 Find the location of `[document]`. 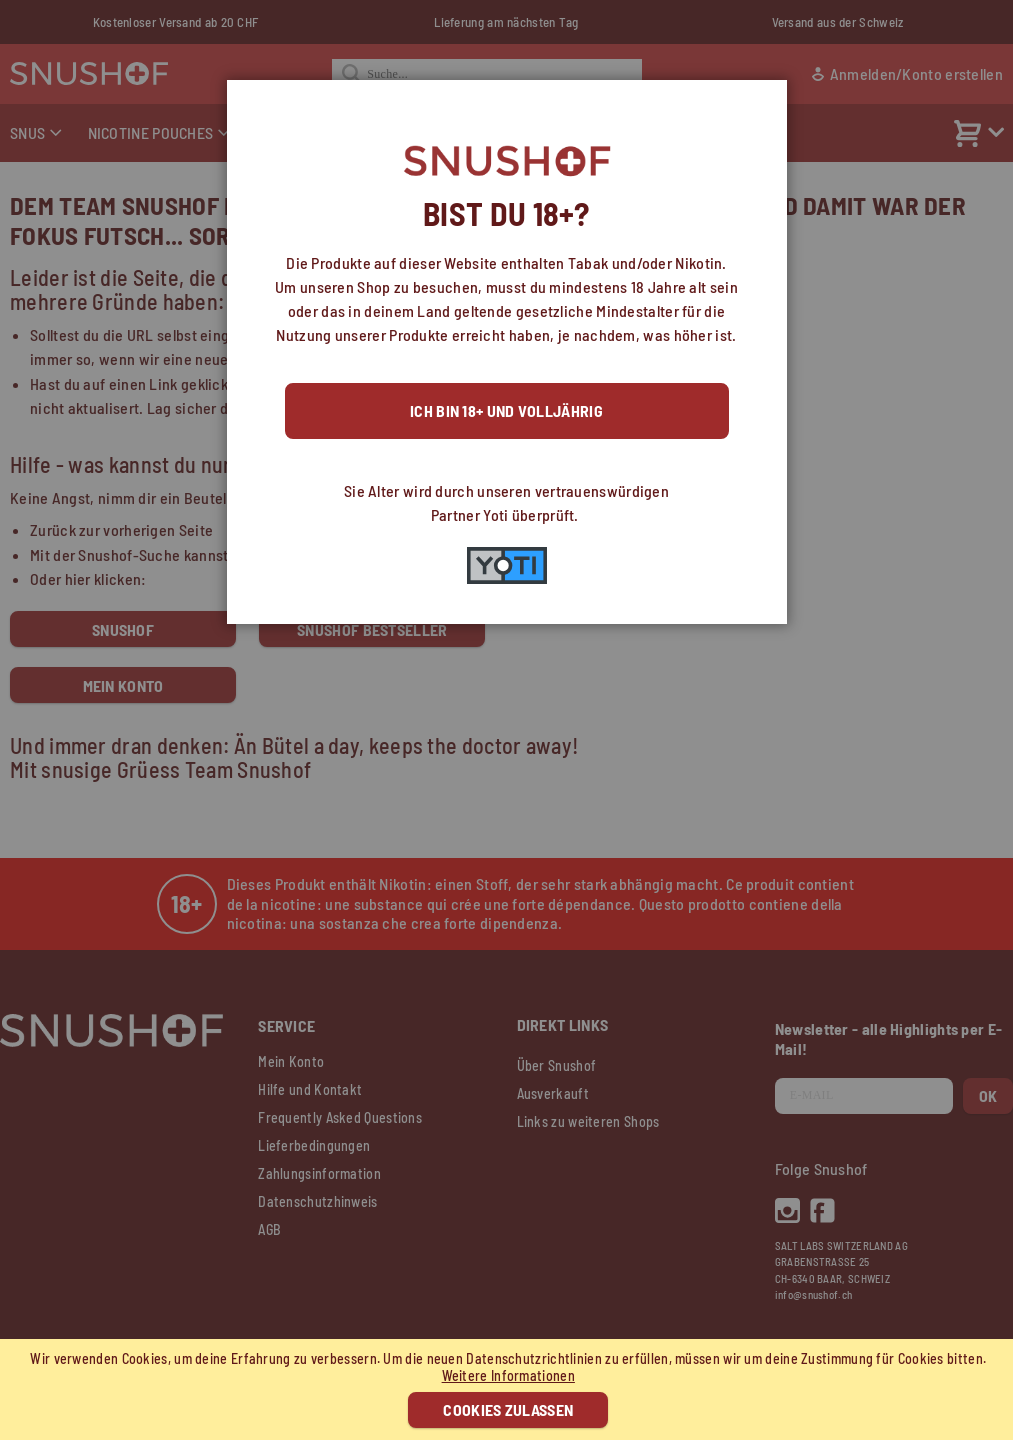

[document] is located at coordinates (509, 1389).